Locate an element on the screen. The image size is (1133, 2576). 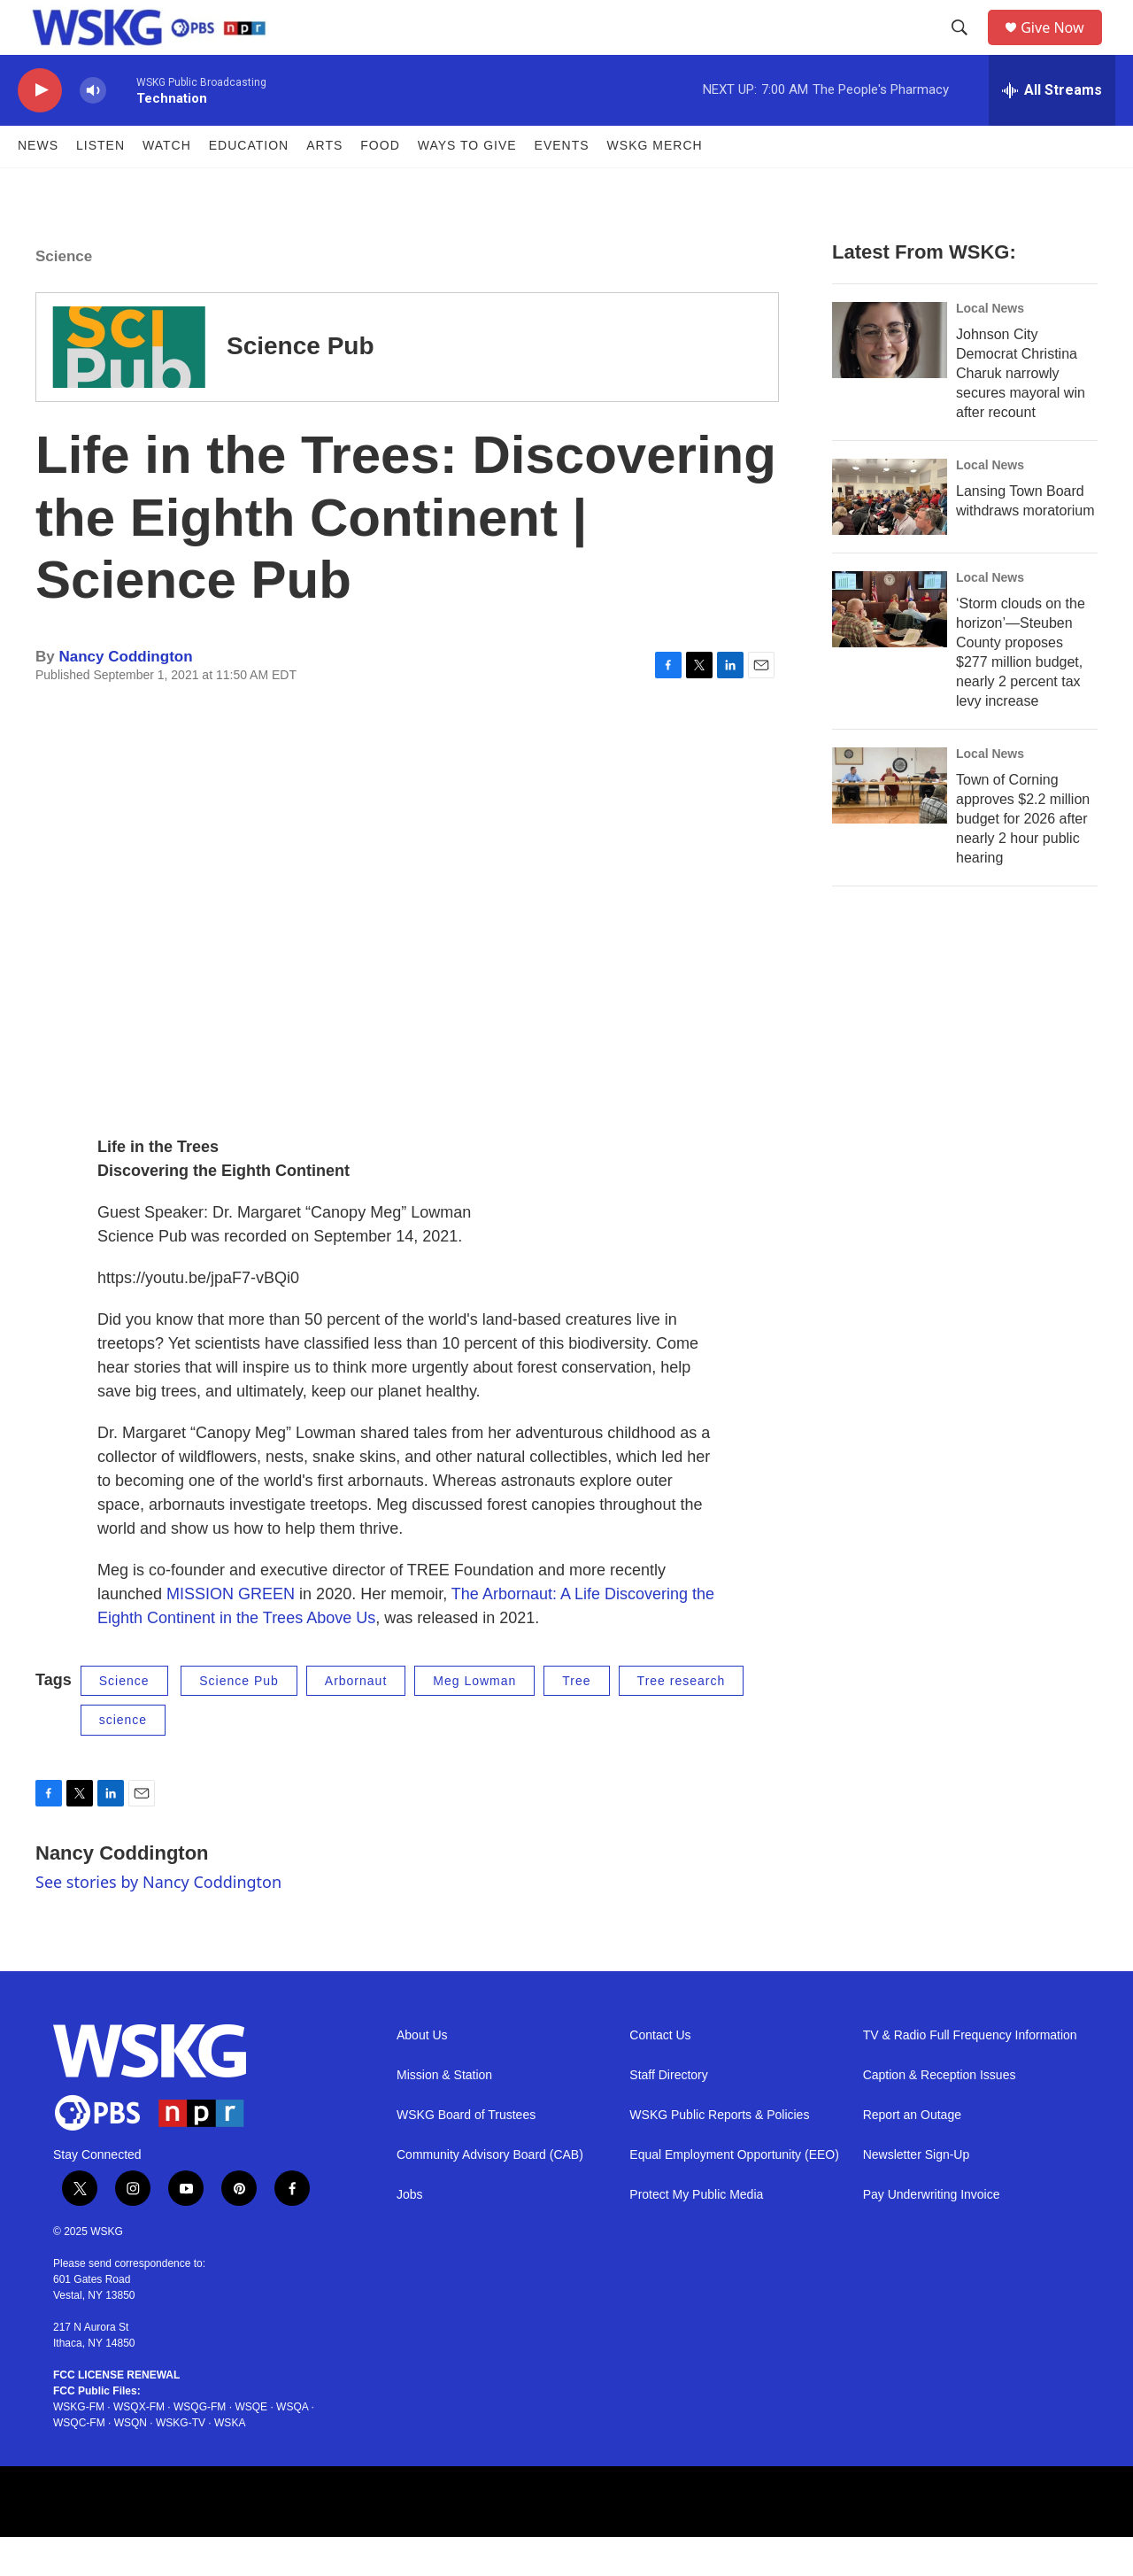
Town of Corning approves $2.2 million budget for 2026 after nearly 2 hour public hearing is located at coordinates (1023, 856).